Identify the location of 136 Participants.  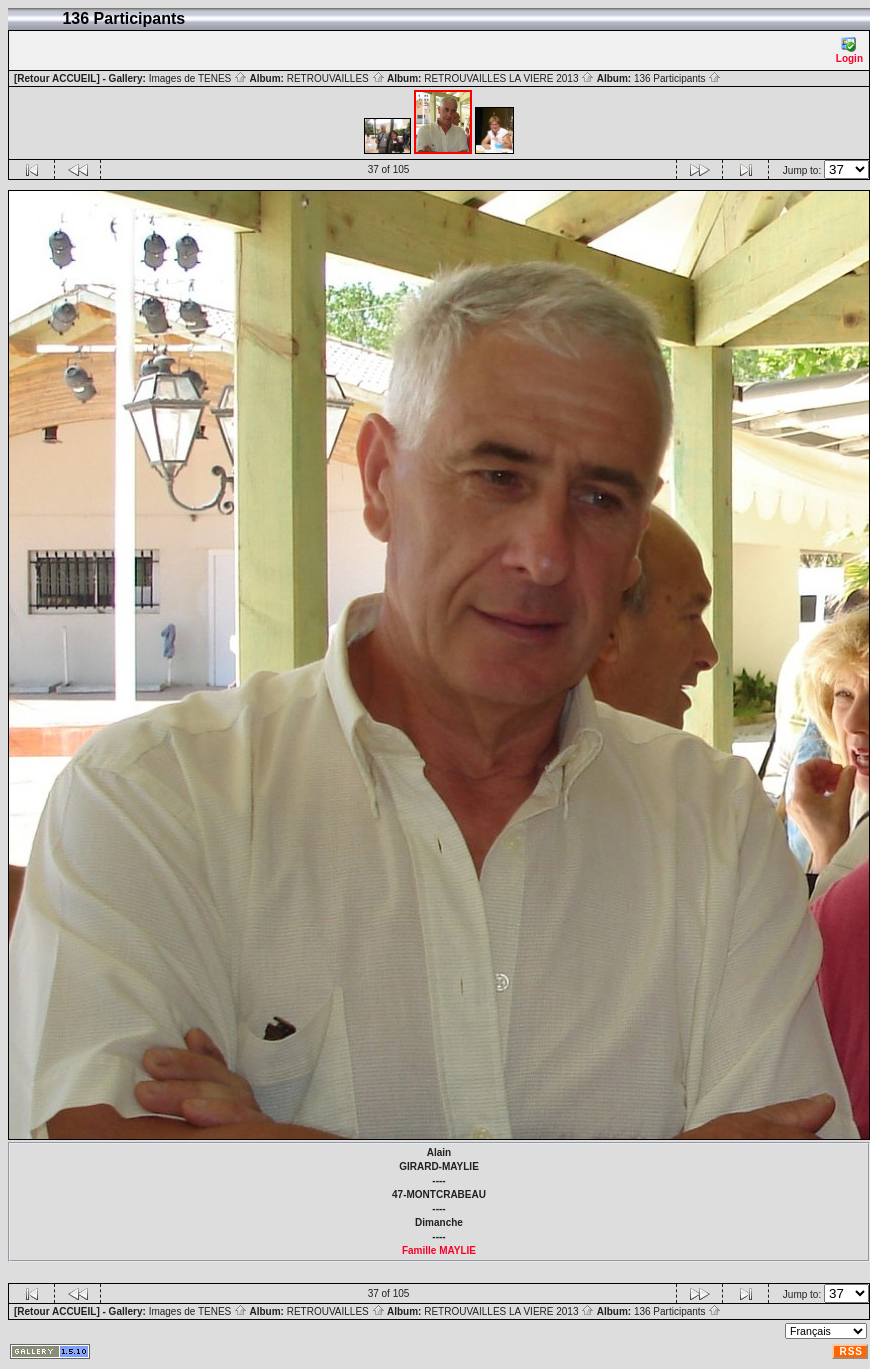
(678, 78).